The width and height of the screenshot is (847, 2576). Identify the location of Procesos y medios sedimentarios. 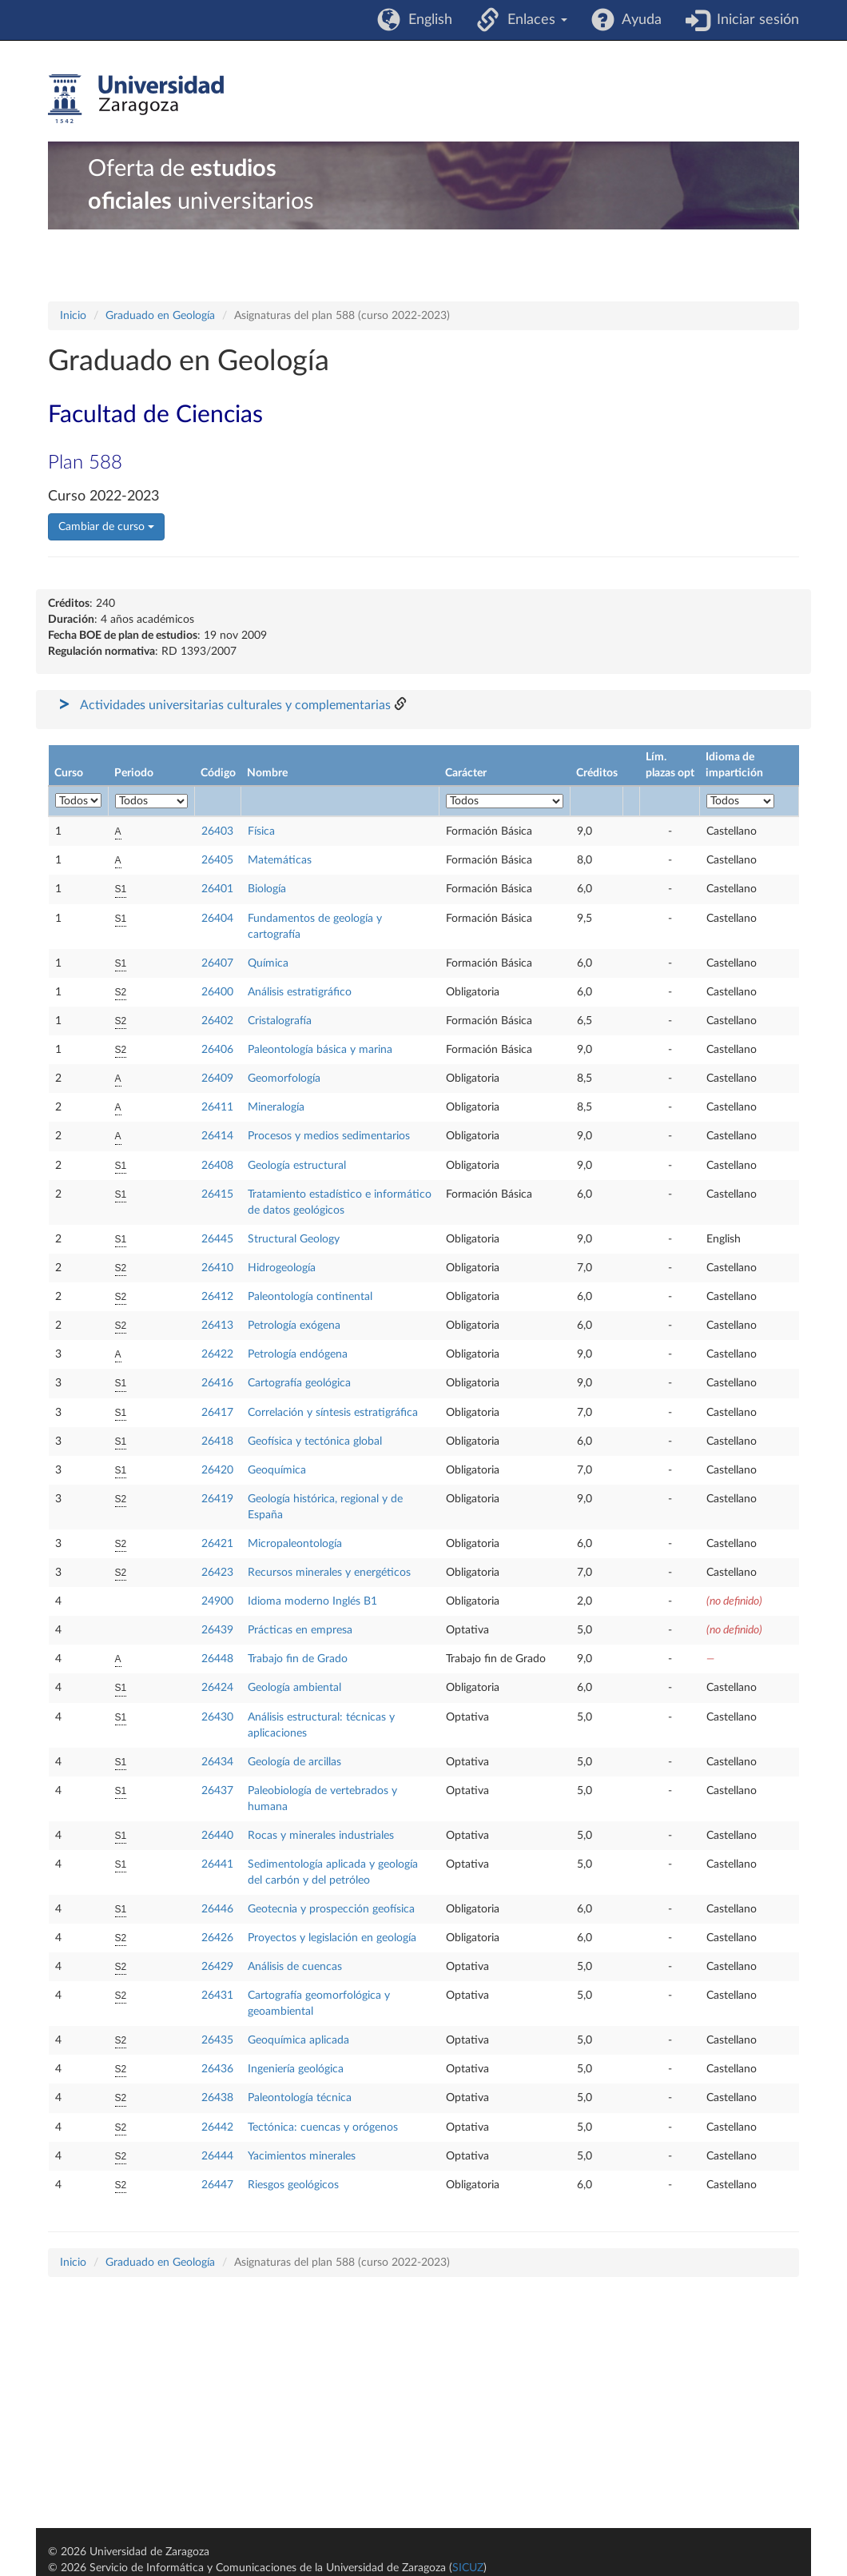
(329, 1136).